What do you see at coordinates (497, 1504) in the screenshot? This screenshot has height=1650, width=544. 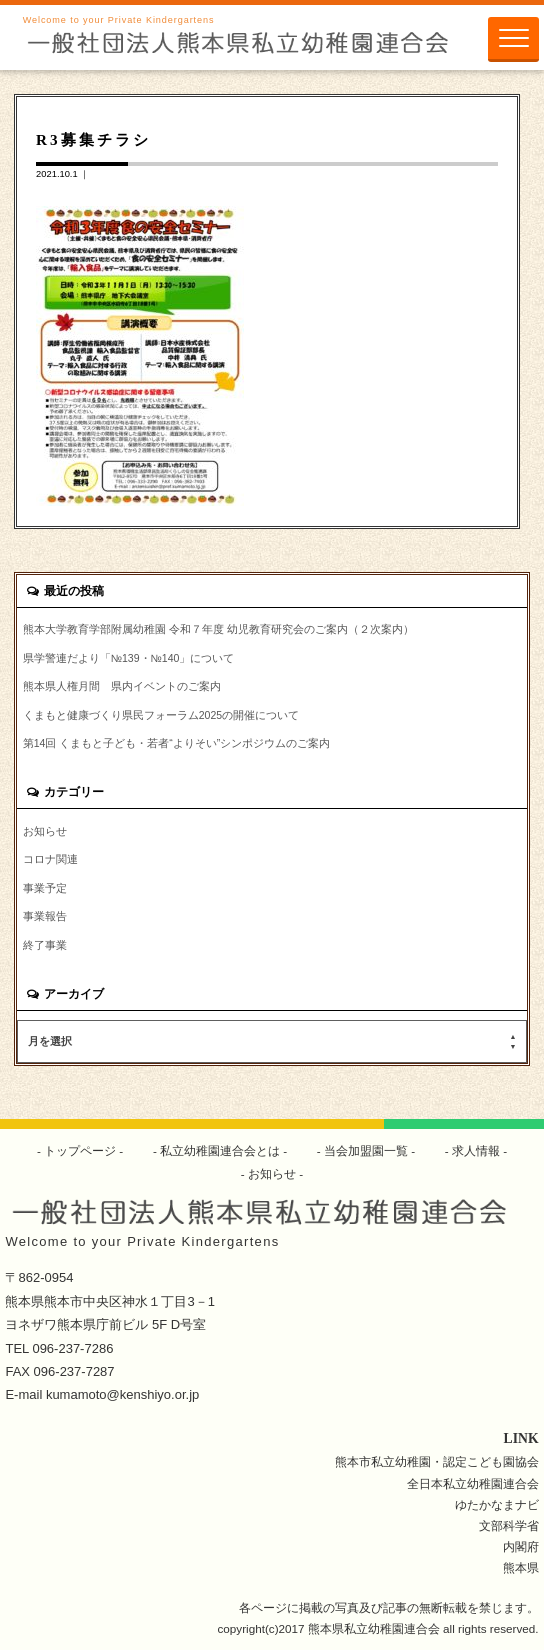 I see `ゆたかなまナビ` at bounding box center [497, 1504].